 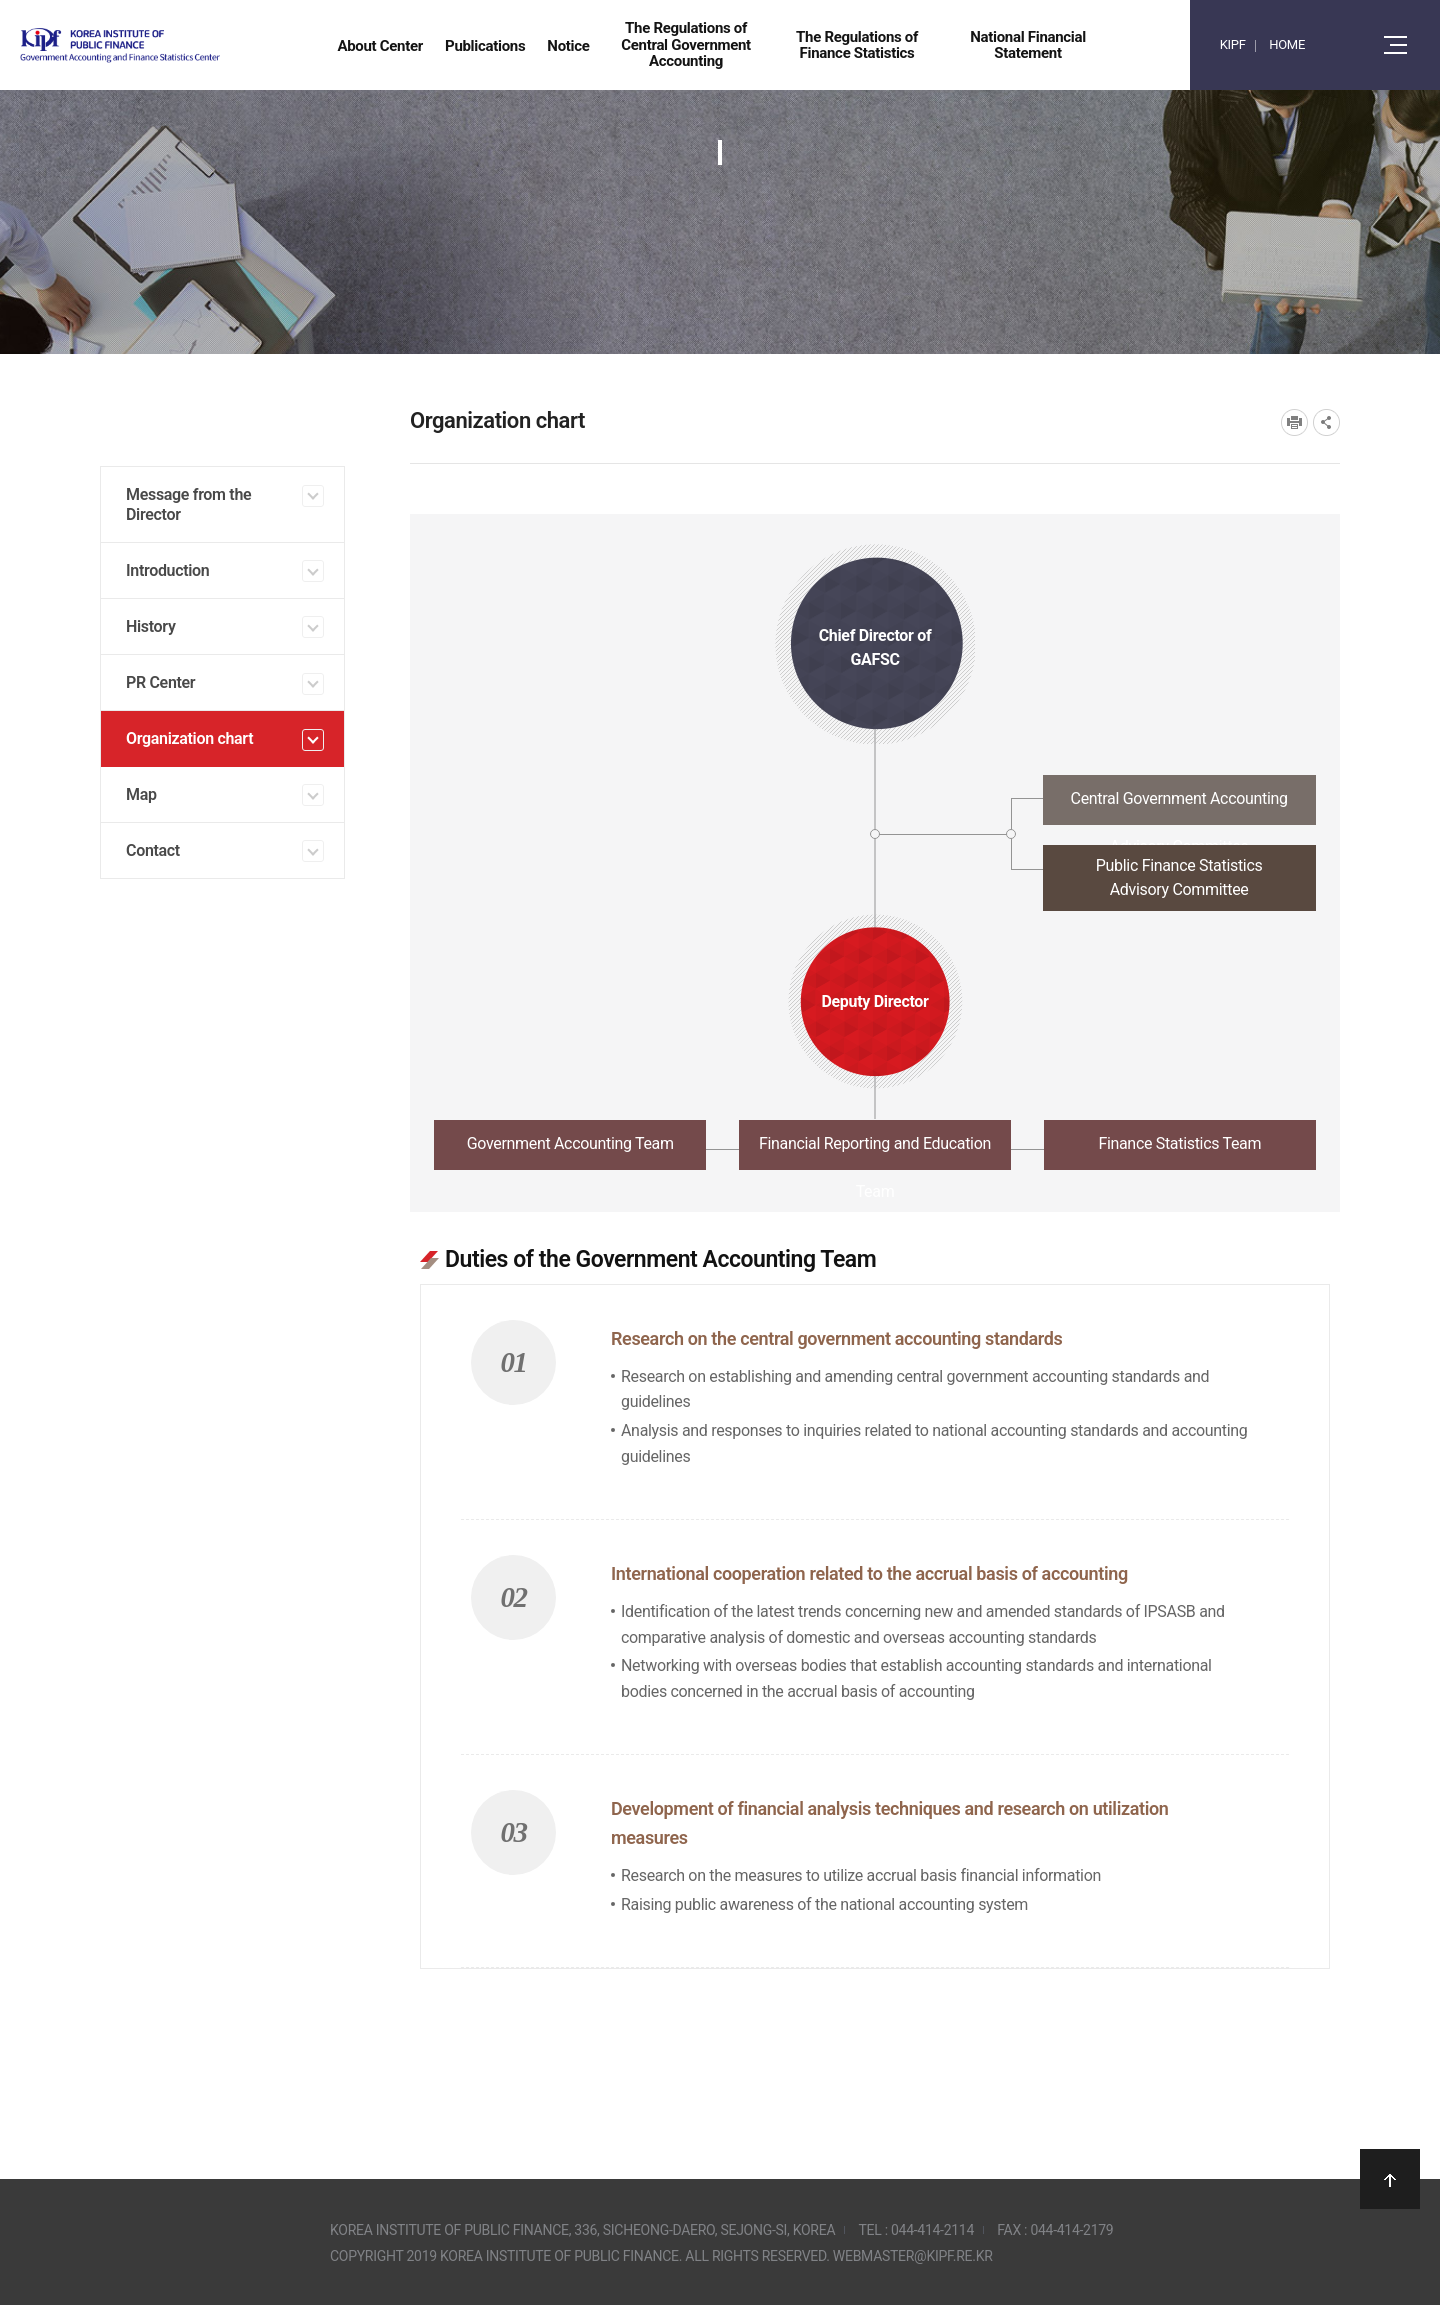 What do you see at coordinates (1294, 422) in the screenshot?
I see `프린트` at bounding box center [1294, 422].